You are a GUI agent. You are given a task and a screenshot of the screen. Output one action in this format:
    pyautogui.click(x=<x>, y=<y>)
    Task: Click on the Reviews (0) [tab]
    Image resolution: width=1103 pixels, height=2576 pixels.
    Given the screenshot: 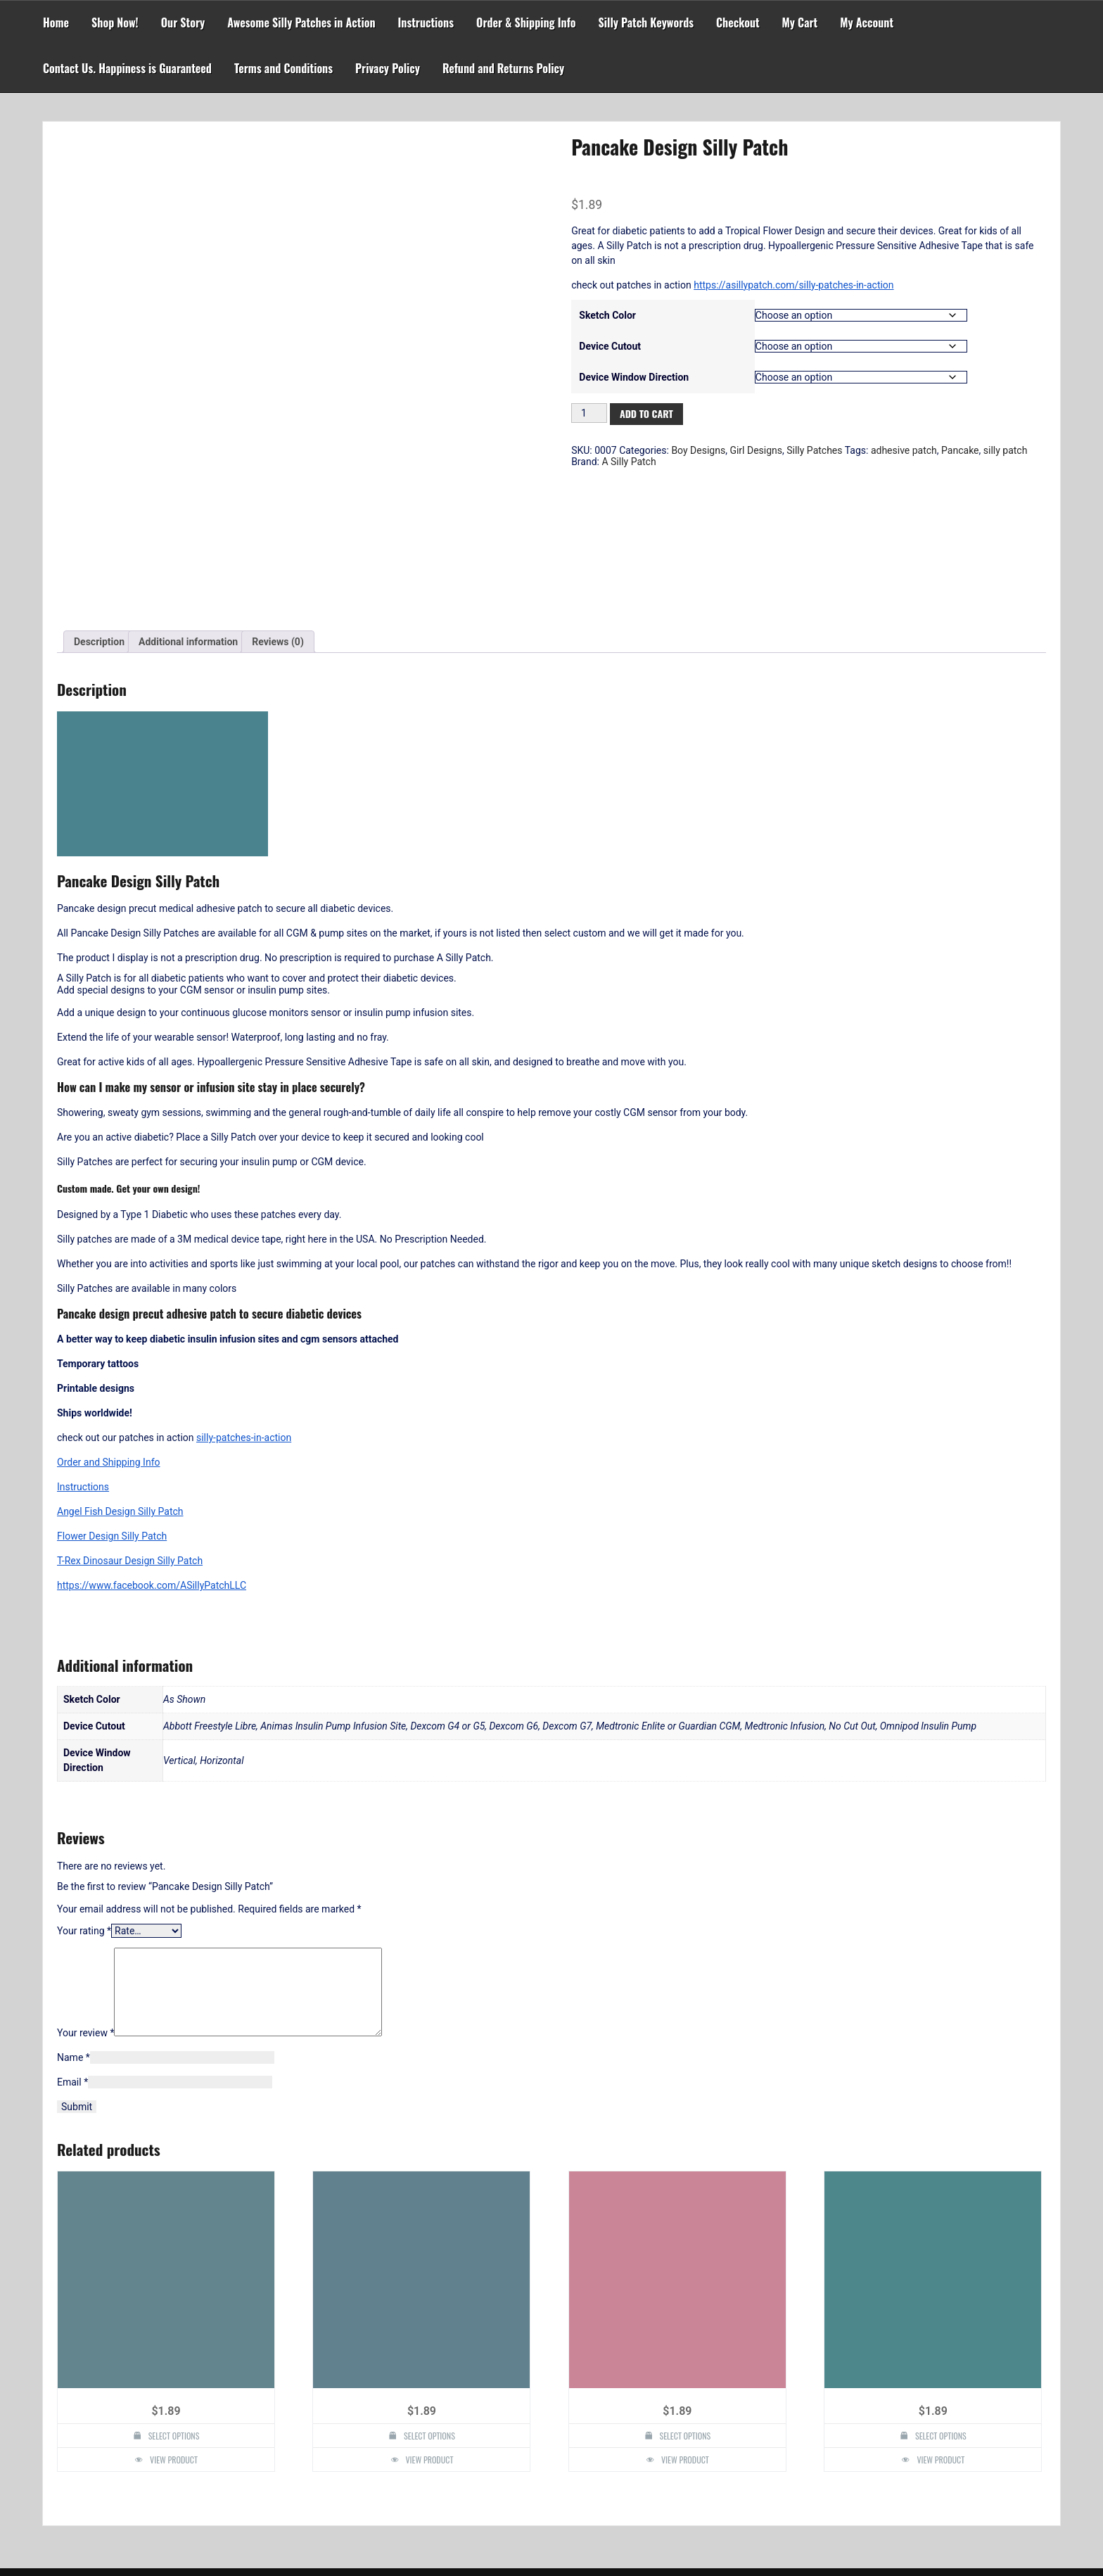 What is the action you would take?
    pyautogui.click(x=278, y=498)
    